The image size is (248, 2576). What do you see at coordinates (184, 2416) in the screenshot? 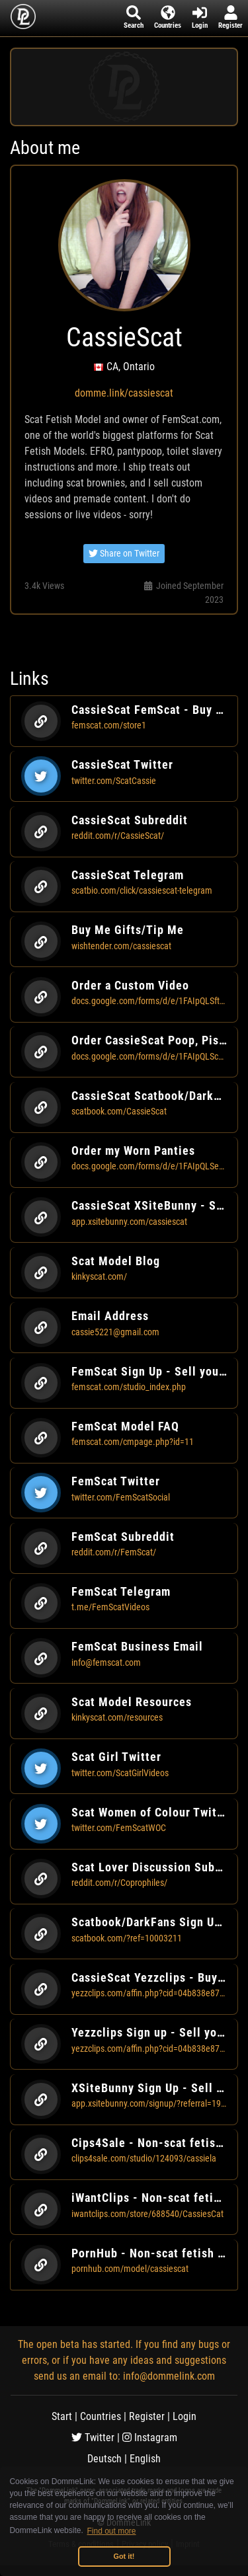
I see `Login` at bounding box center [184, 2416].